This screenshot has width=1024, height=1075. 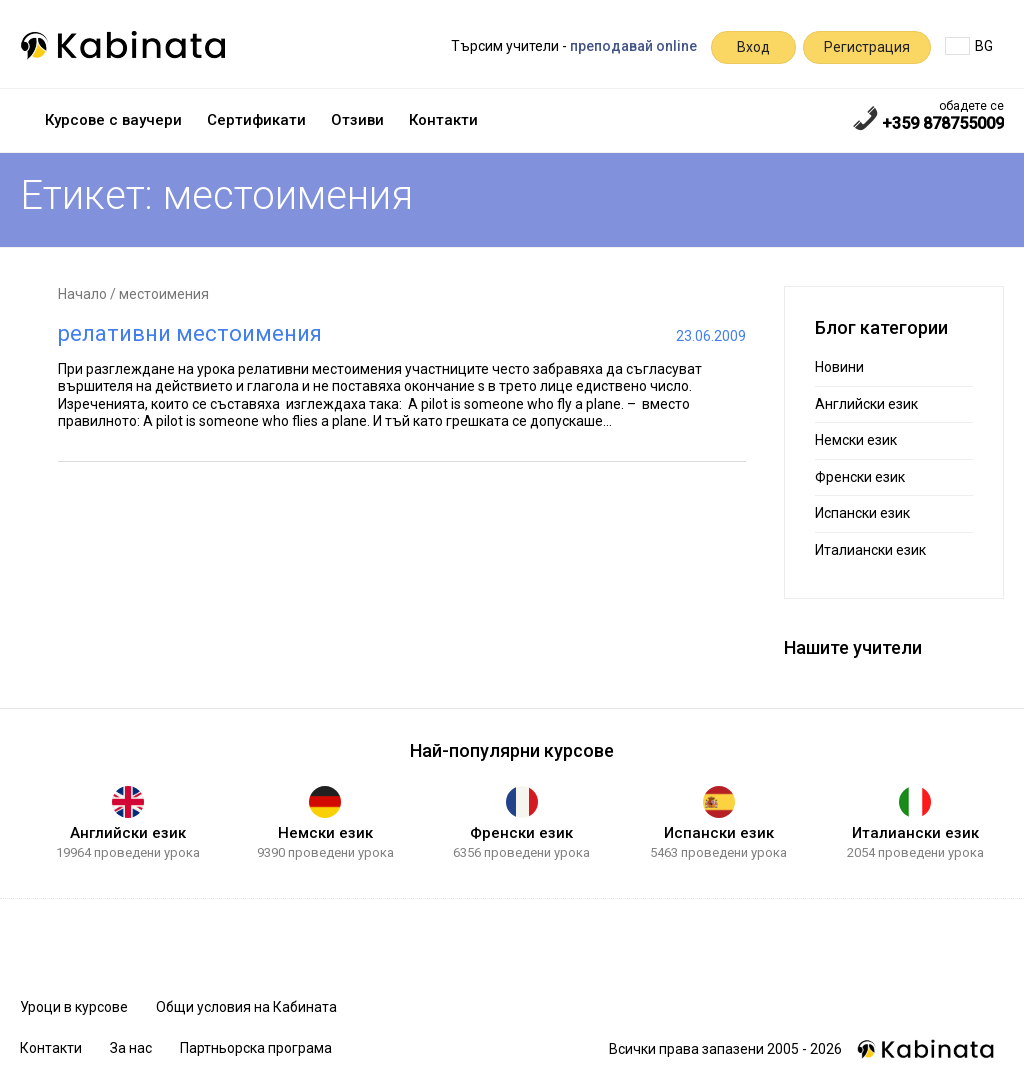 I want to click on Френски език, so click(x=860, y=477).